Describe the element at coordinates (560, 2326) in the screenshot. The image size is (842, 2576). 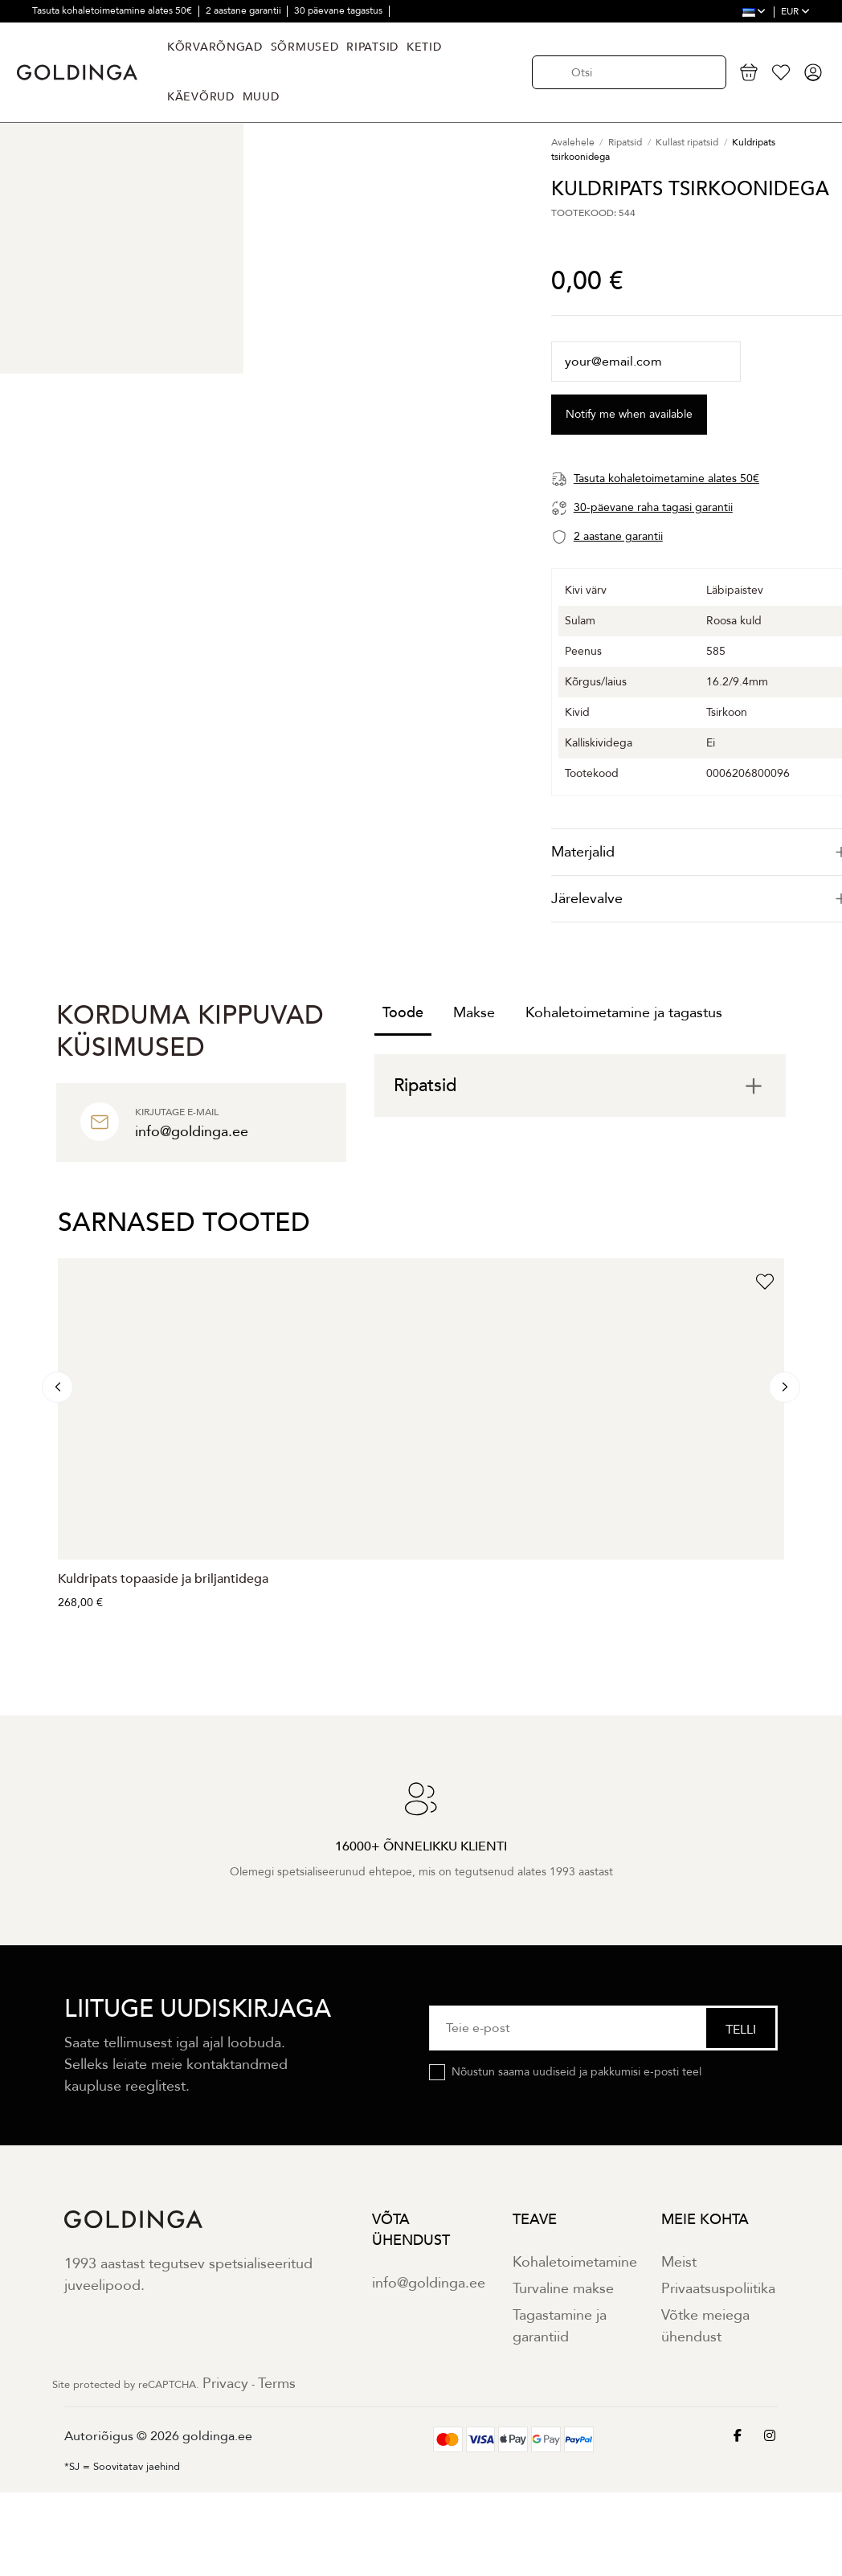
I see `Tagastamine ja garantiid` at that location.